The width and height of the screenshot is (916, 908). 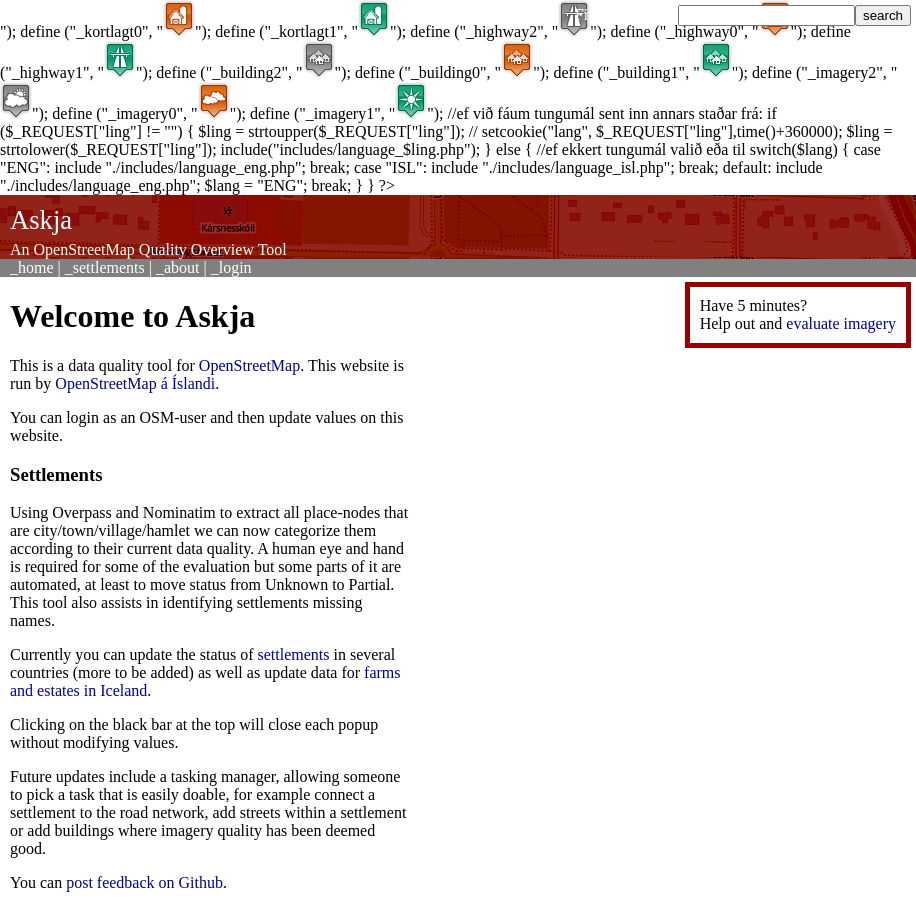 I want to click on _settlements, so click(x=105, y=267).